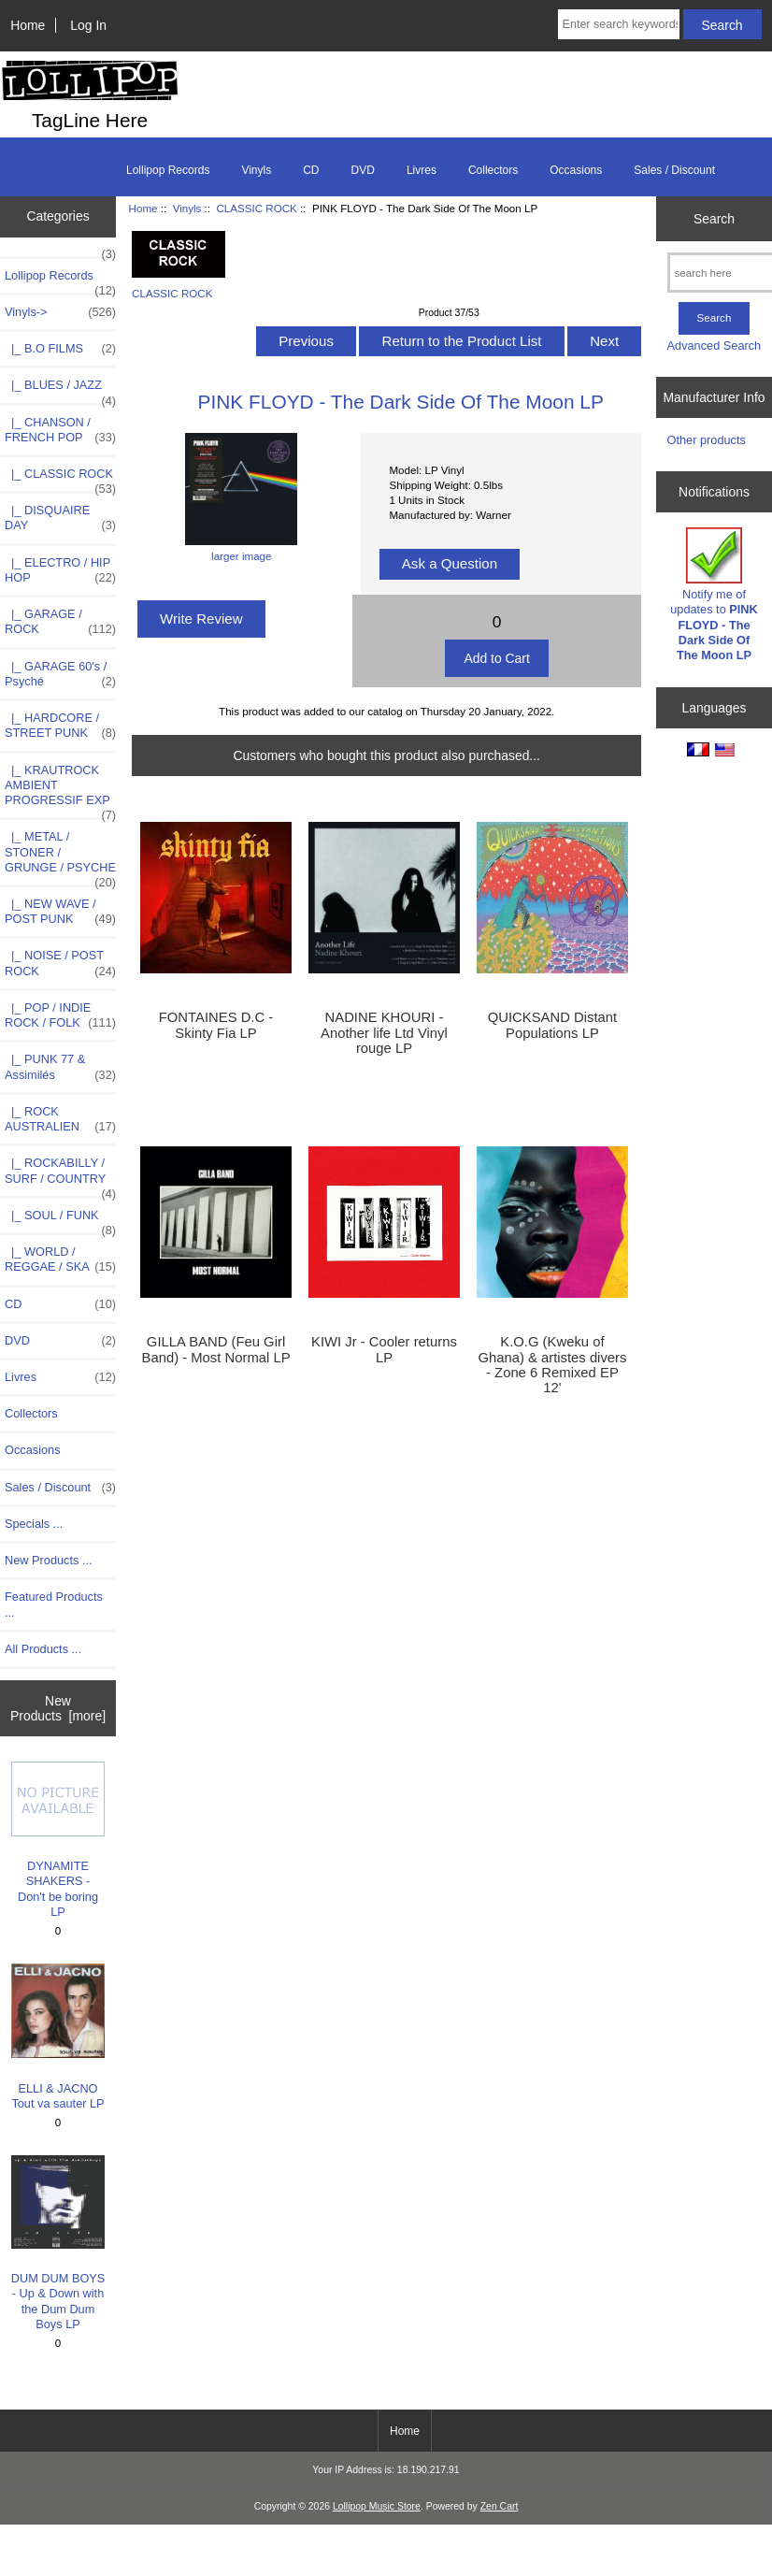 The width and height of the screenshot is (772, 2576). I want to click on |_ CHANSON / FRENCH POP, so click(60, 430).